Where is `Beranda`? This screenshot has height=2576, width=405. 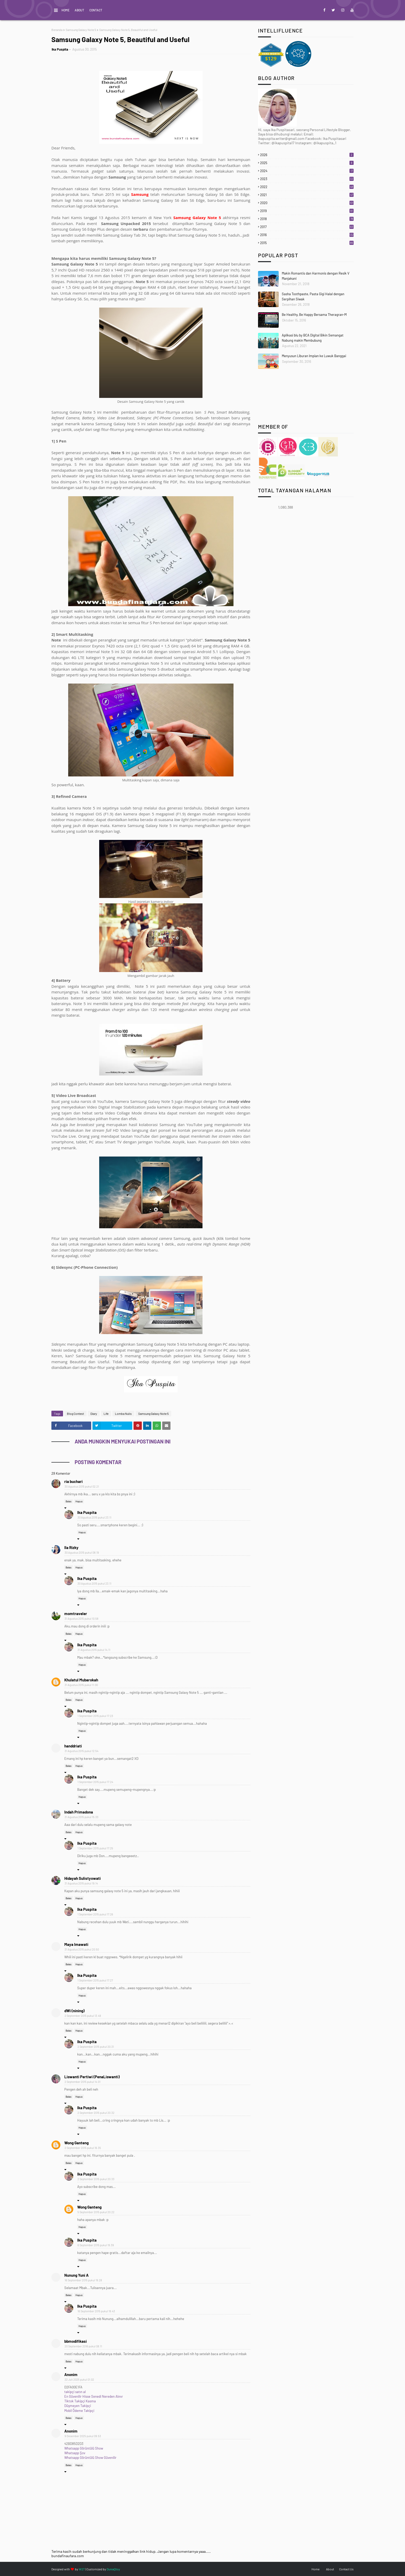
Beranda is located at coordinates (57, 29).